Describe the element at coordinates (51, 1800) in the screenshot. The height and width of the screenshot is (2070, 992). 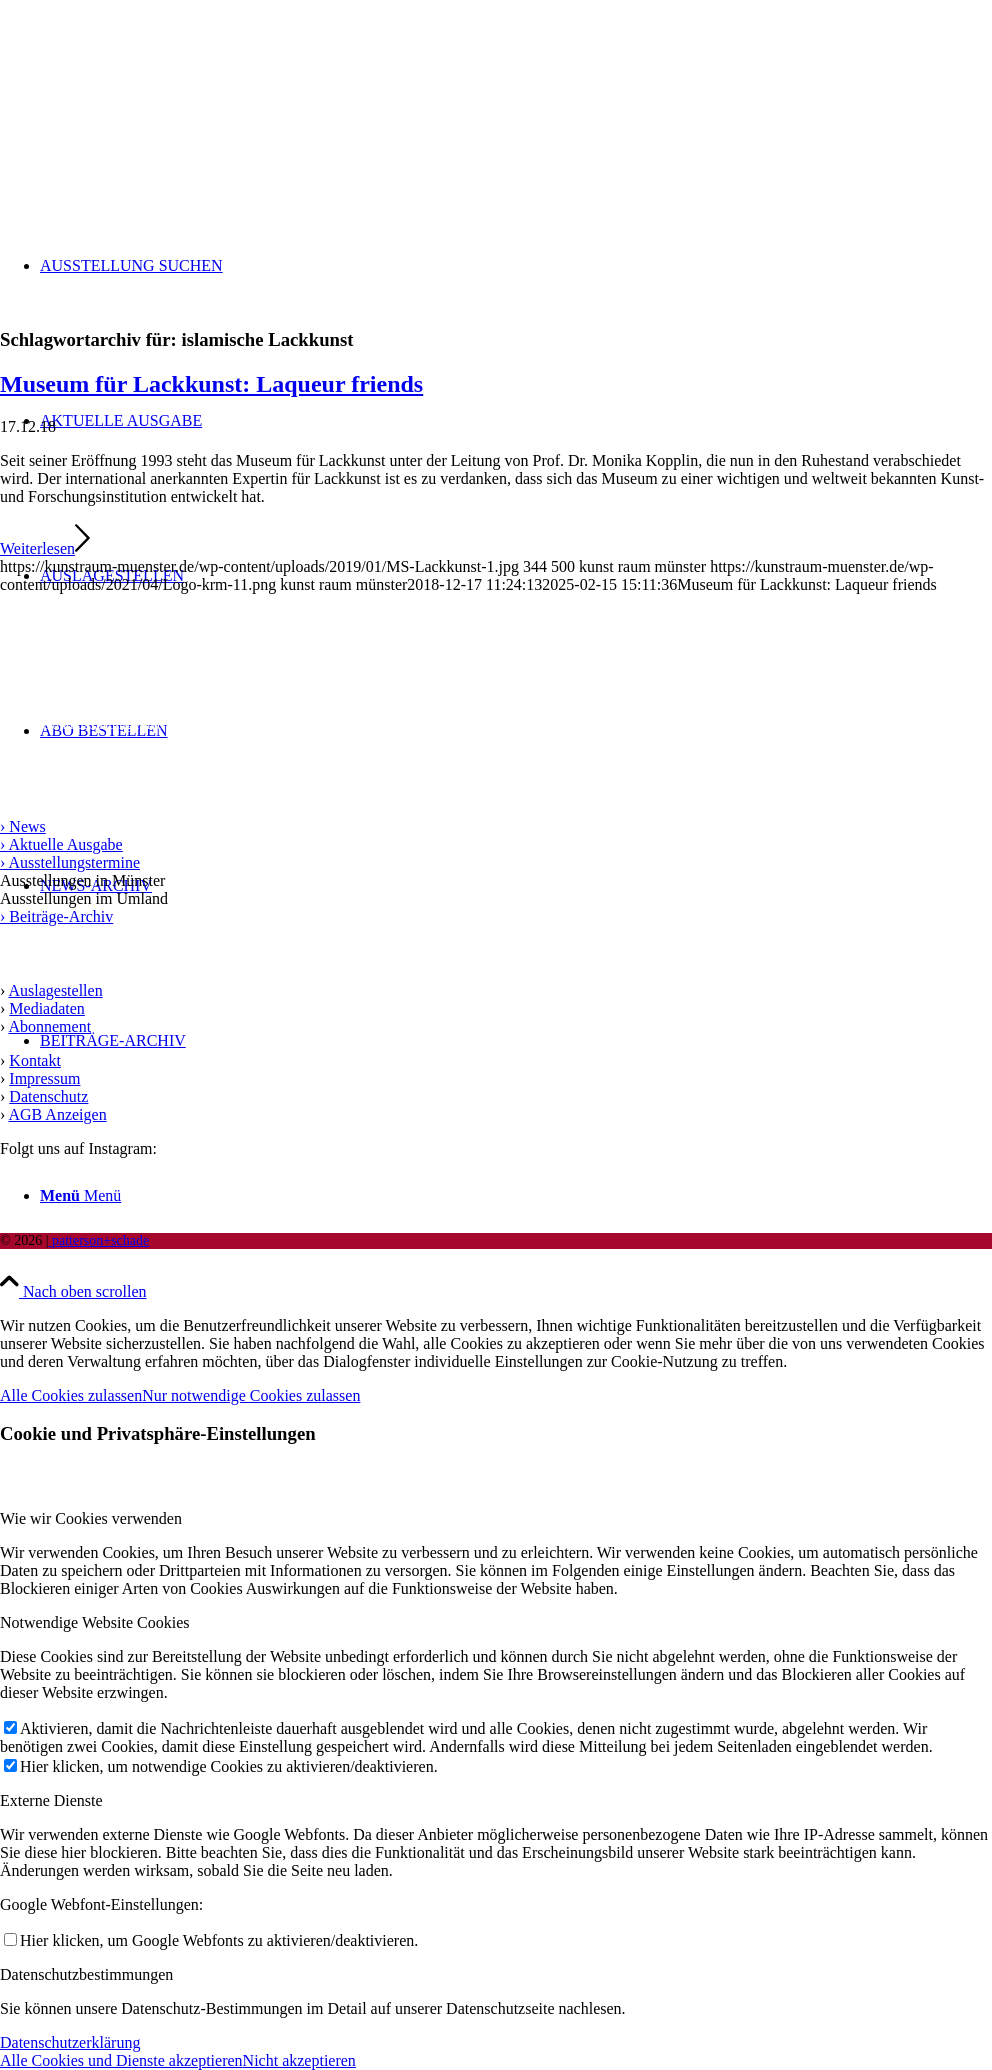
I see `Externe Dienste [tab]` at that location.